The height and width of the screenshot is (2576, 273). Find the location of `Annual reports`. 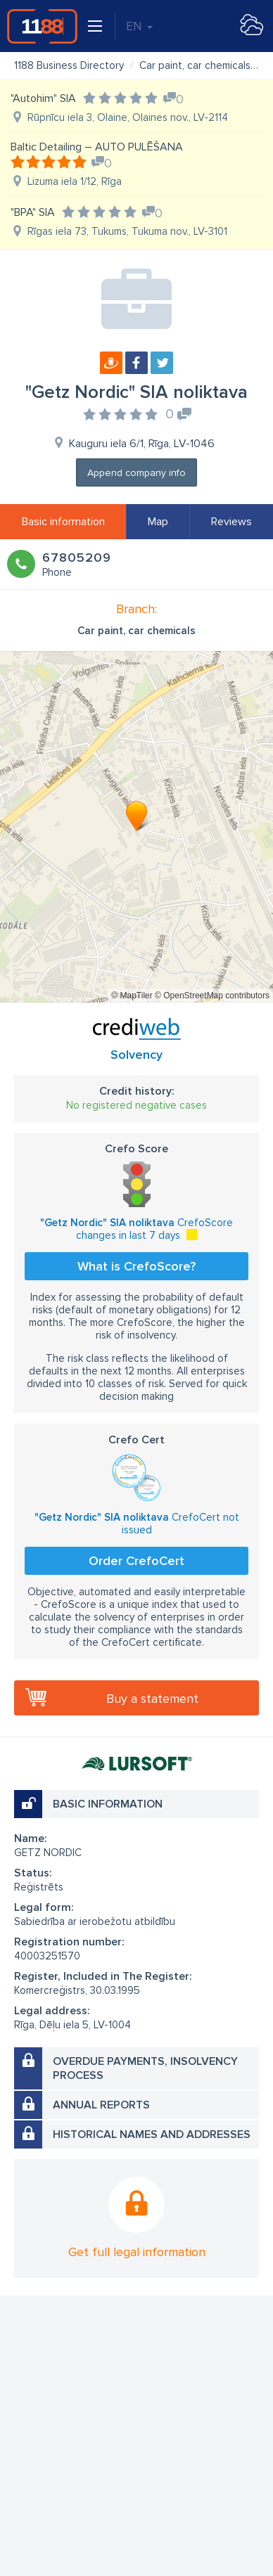

Annual reports is located at coordinates (101, 2105).